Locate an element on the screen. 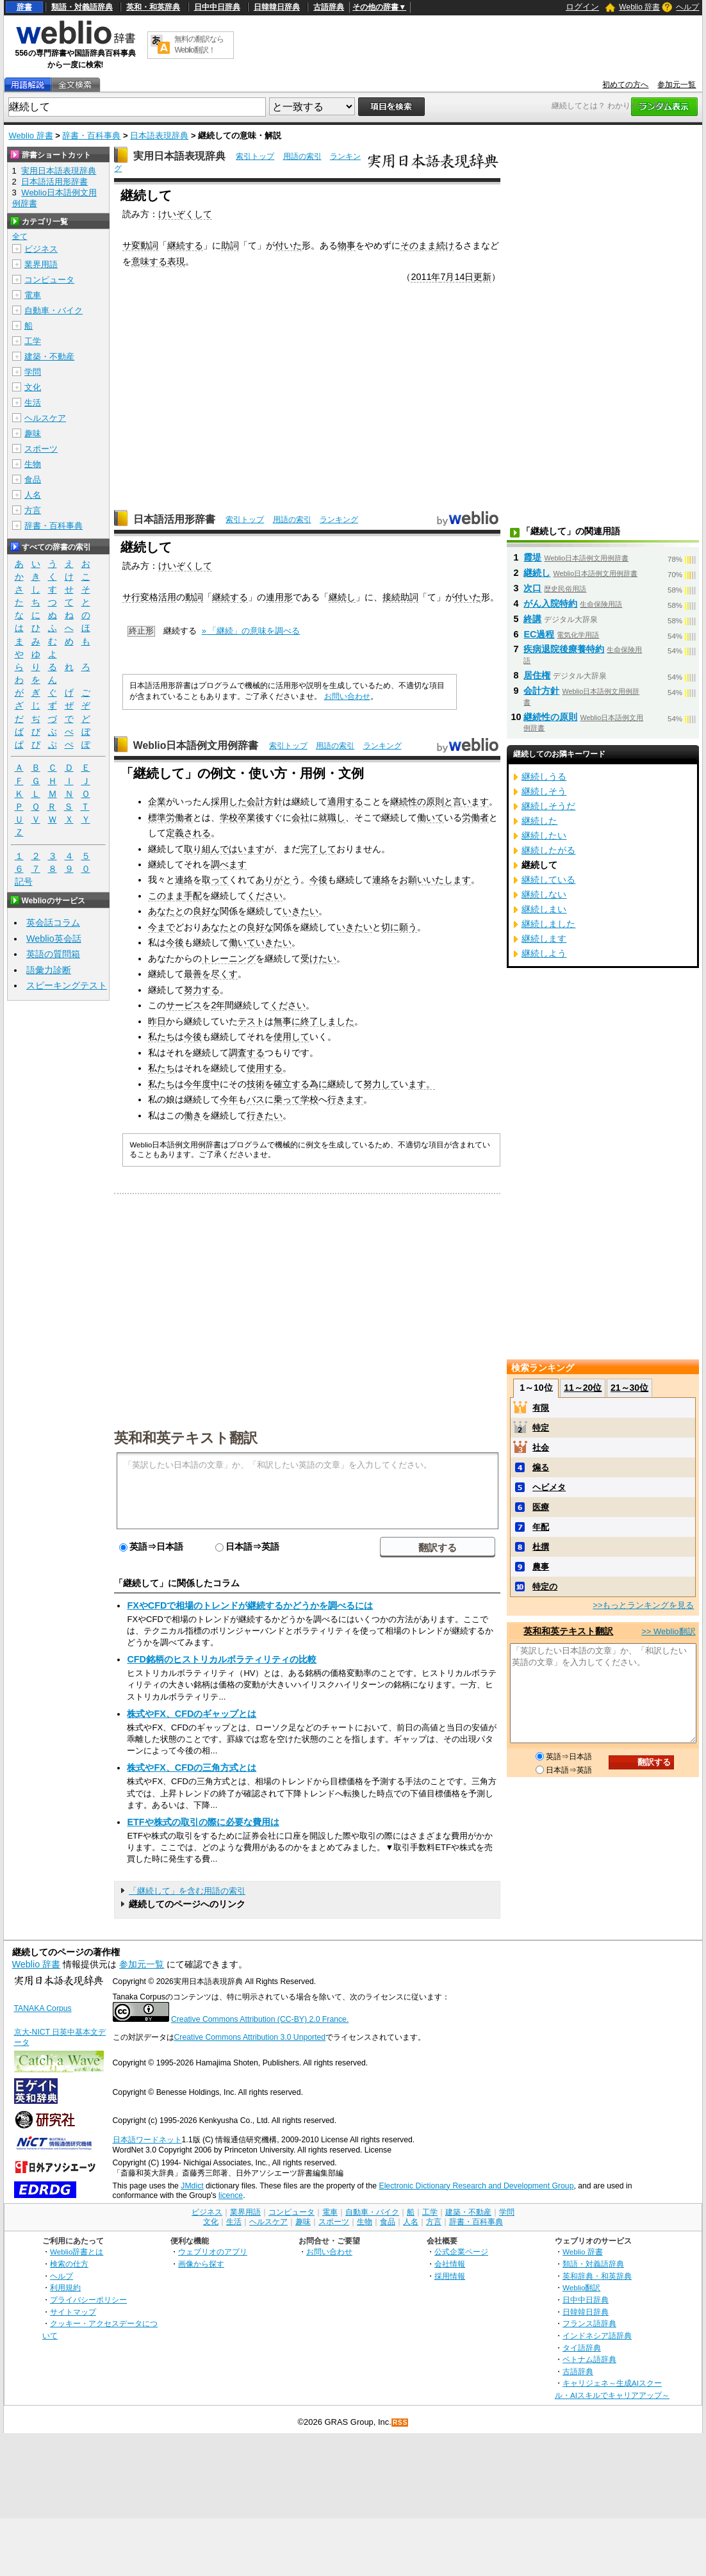  ヘルスケア is located at coordinates (45, 418).